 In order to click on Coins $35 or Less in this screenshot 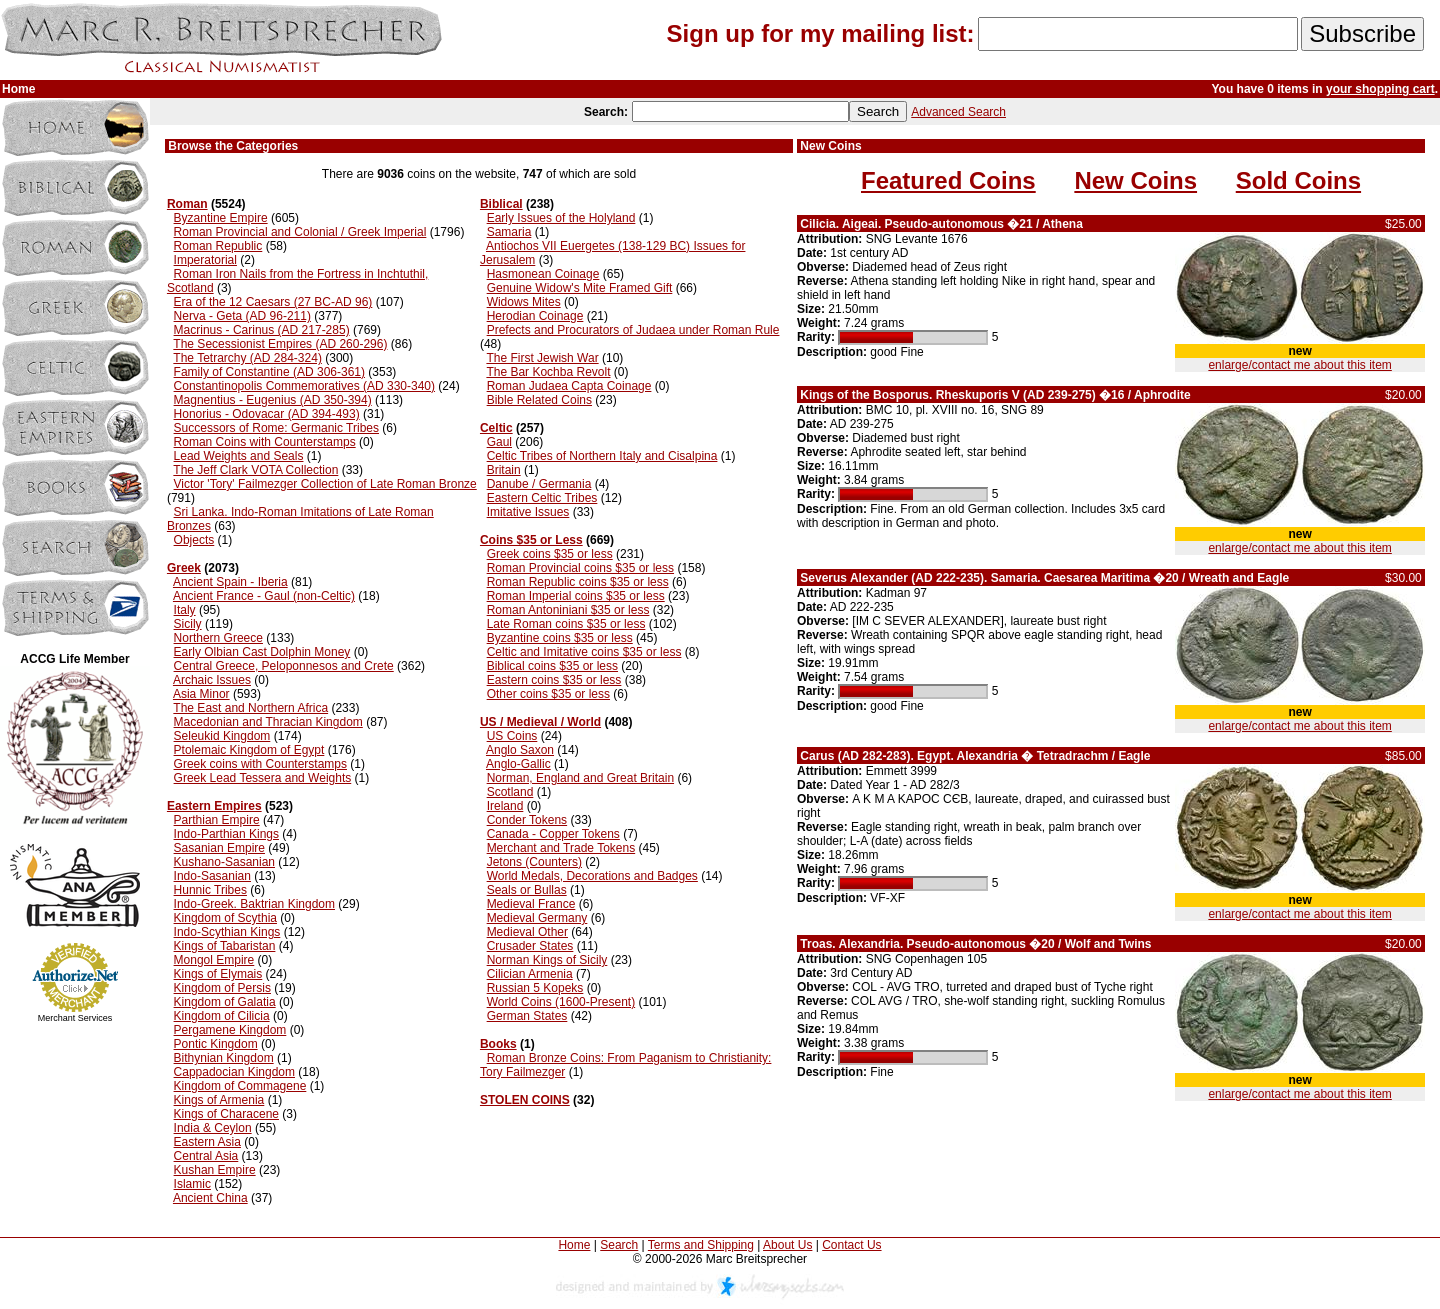, I will do `click(531, 540)`.